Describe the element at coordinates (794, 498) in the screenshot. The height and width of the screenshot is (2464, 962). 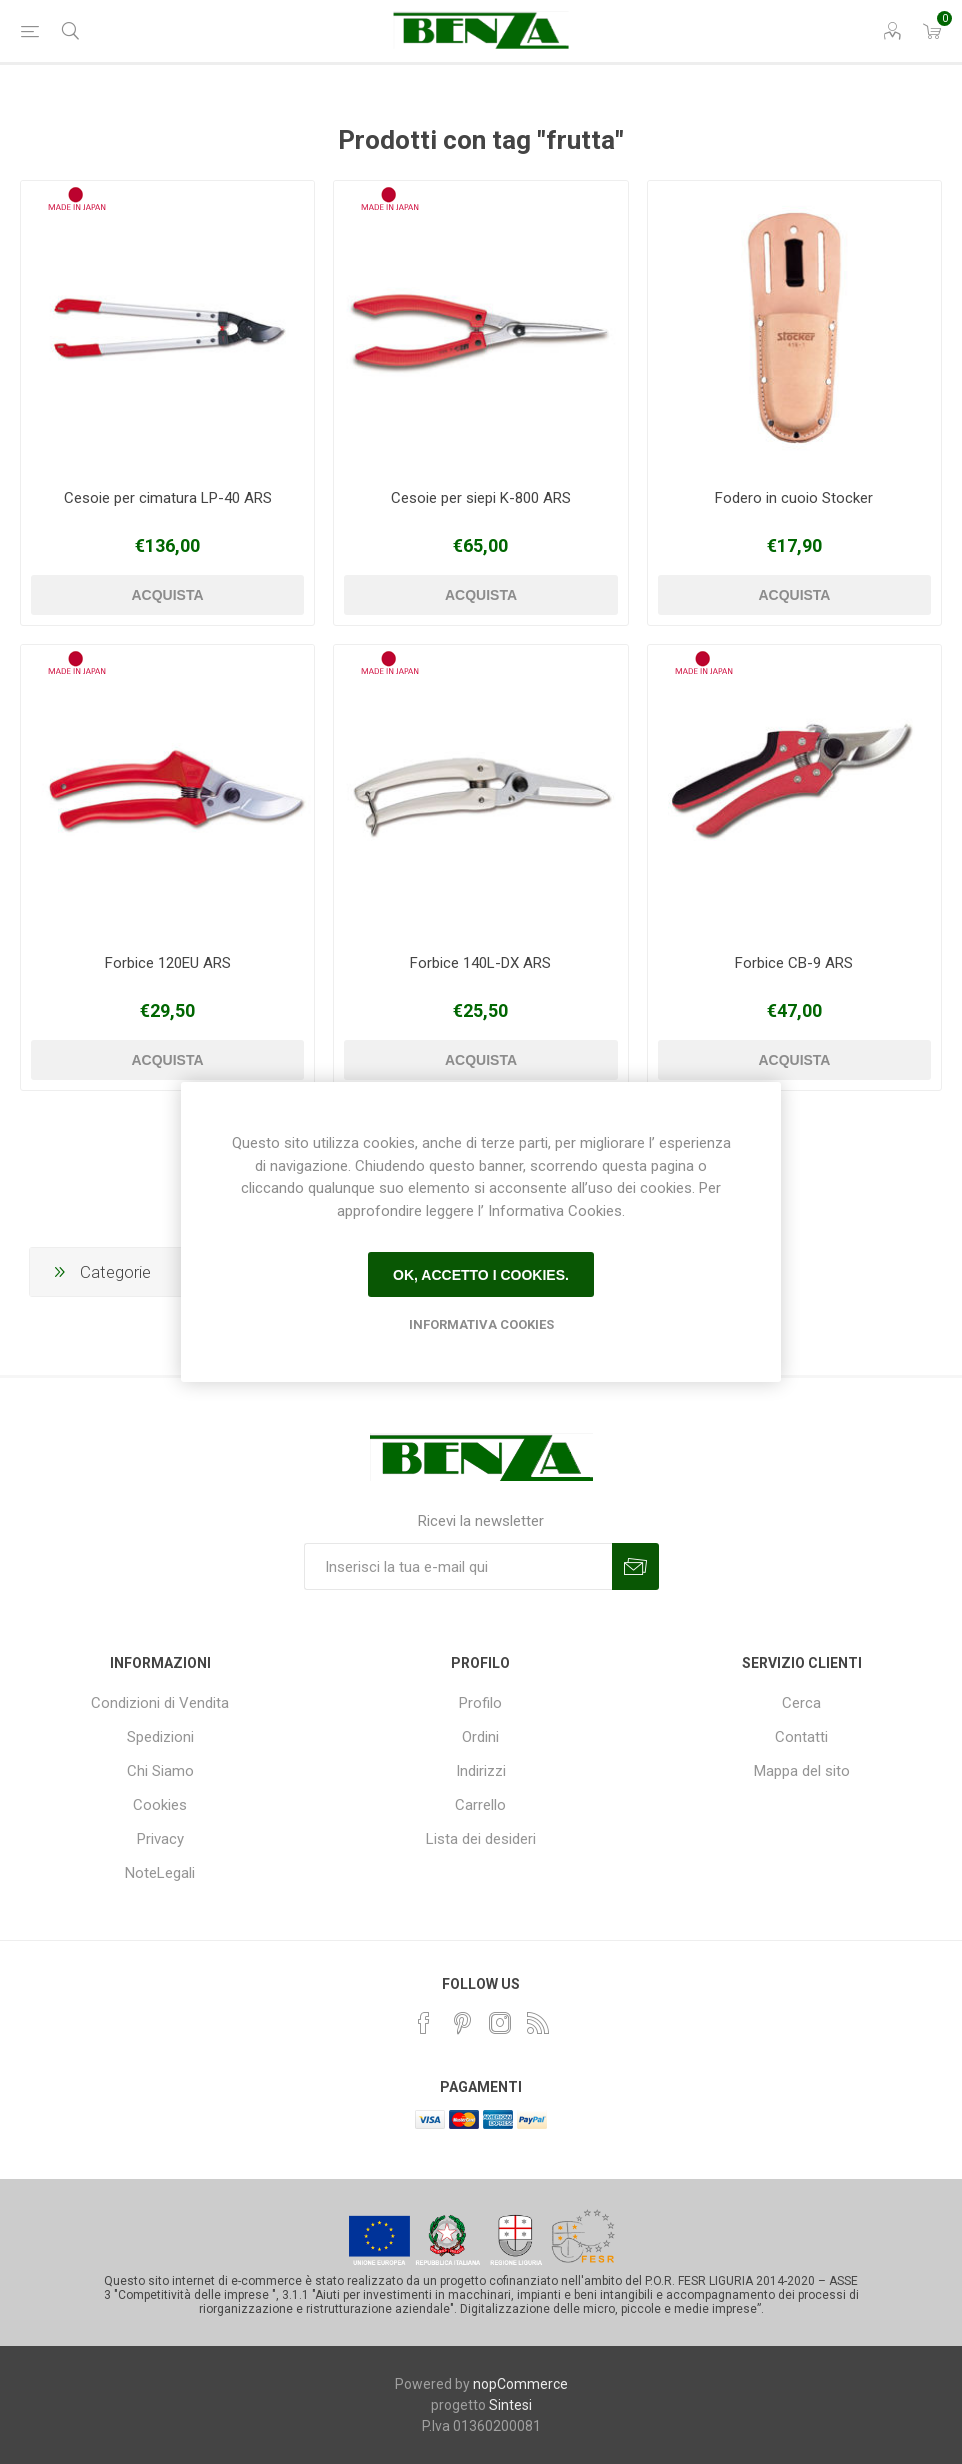
I see `Fodero in cuoio Stocker` at that location.